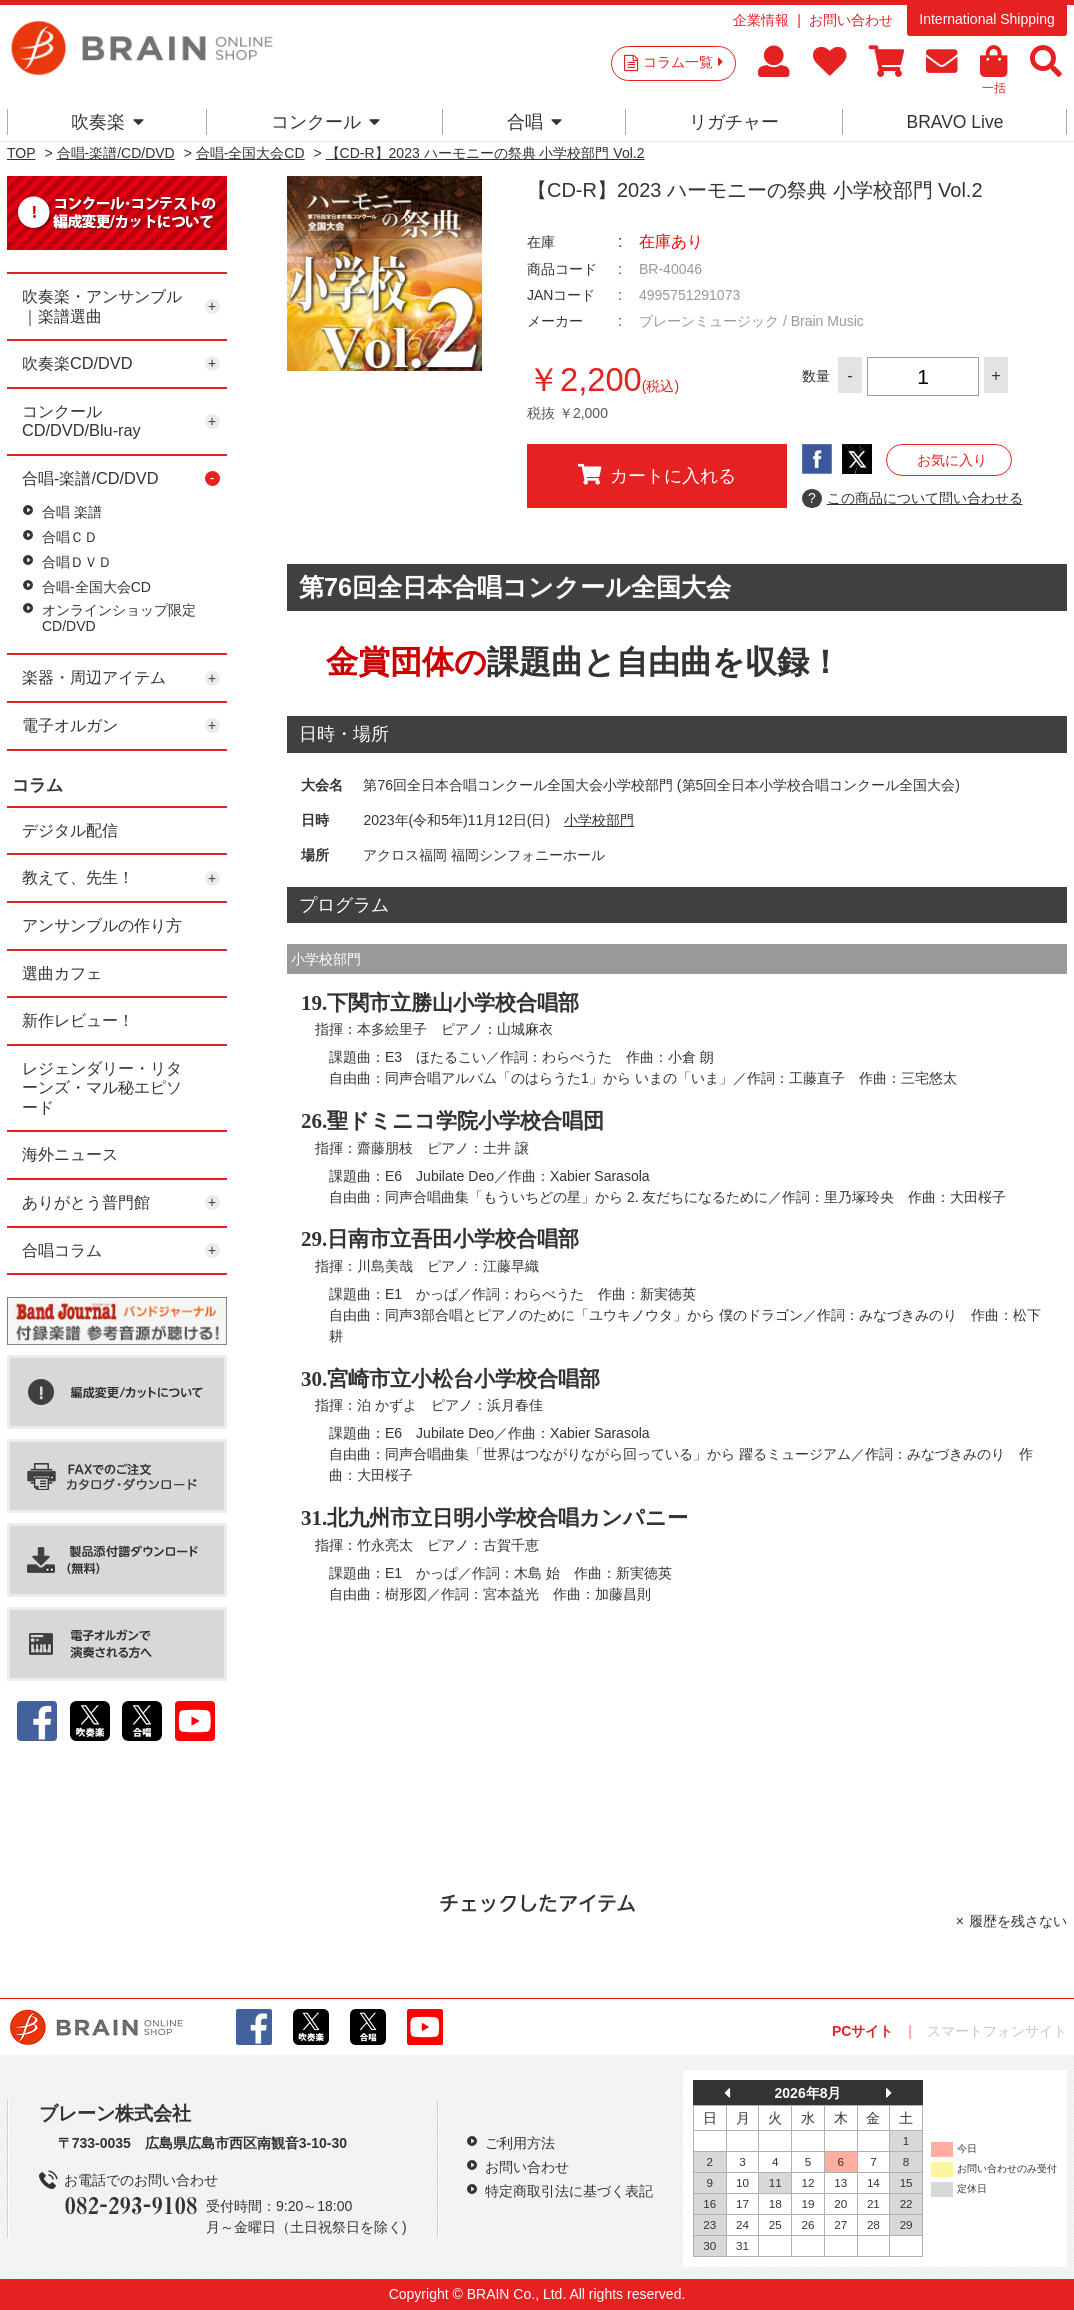  Describe the element at coordinates (986, 19) in the screenshot. I see `International Shipping` at that location.